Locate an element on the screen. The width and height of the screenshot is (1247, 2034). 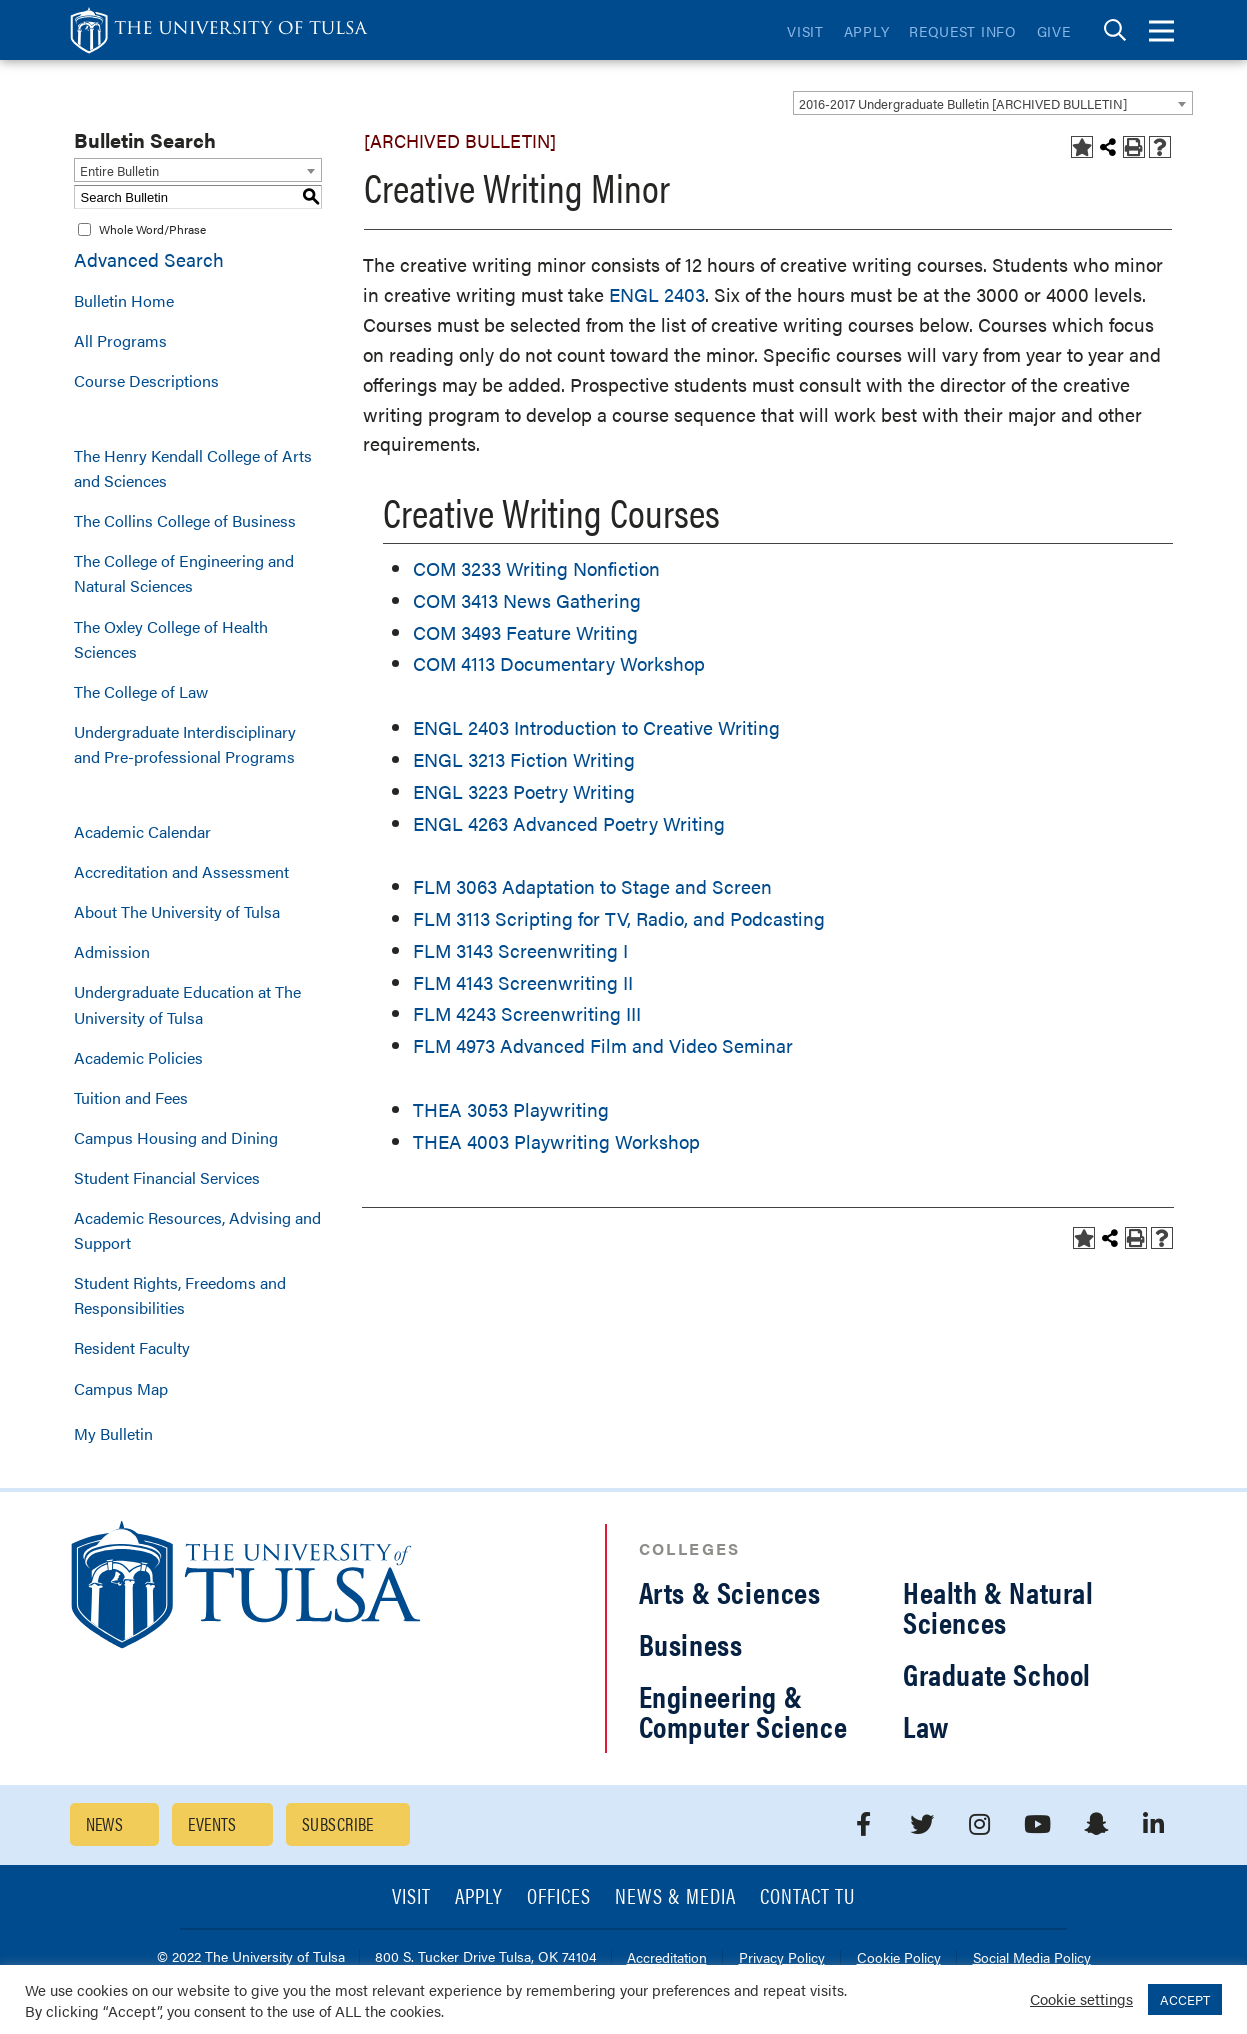
Law is located at coordinates (926, 1725).